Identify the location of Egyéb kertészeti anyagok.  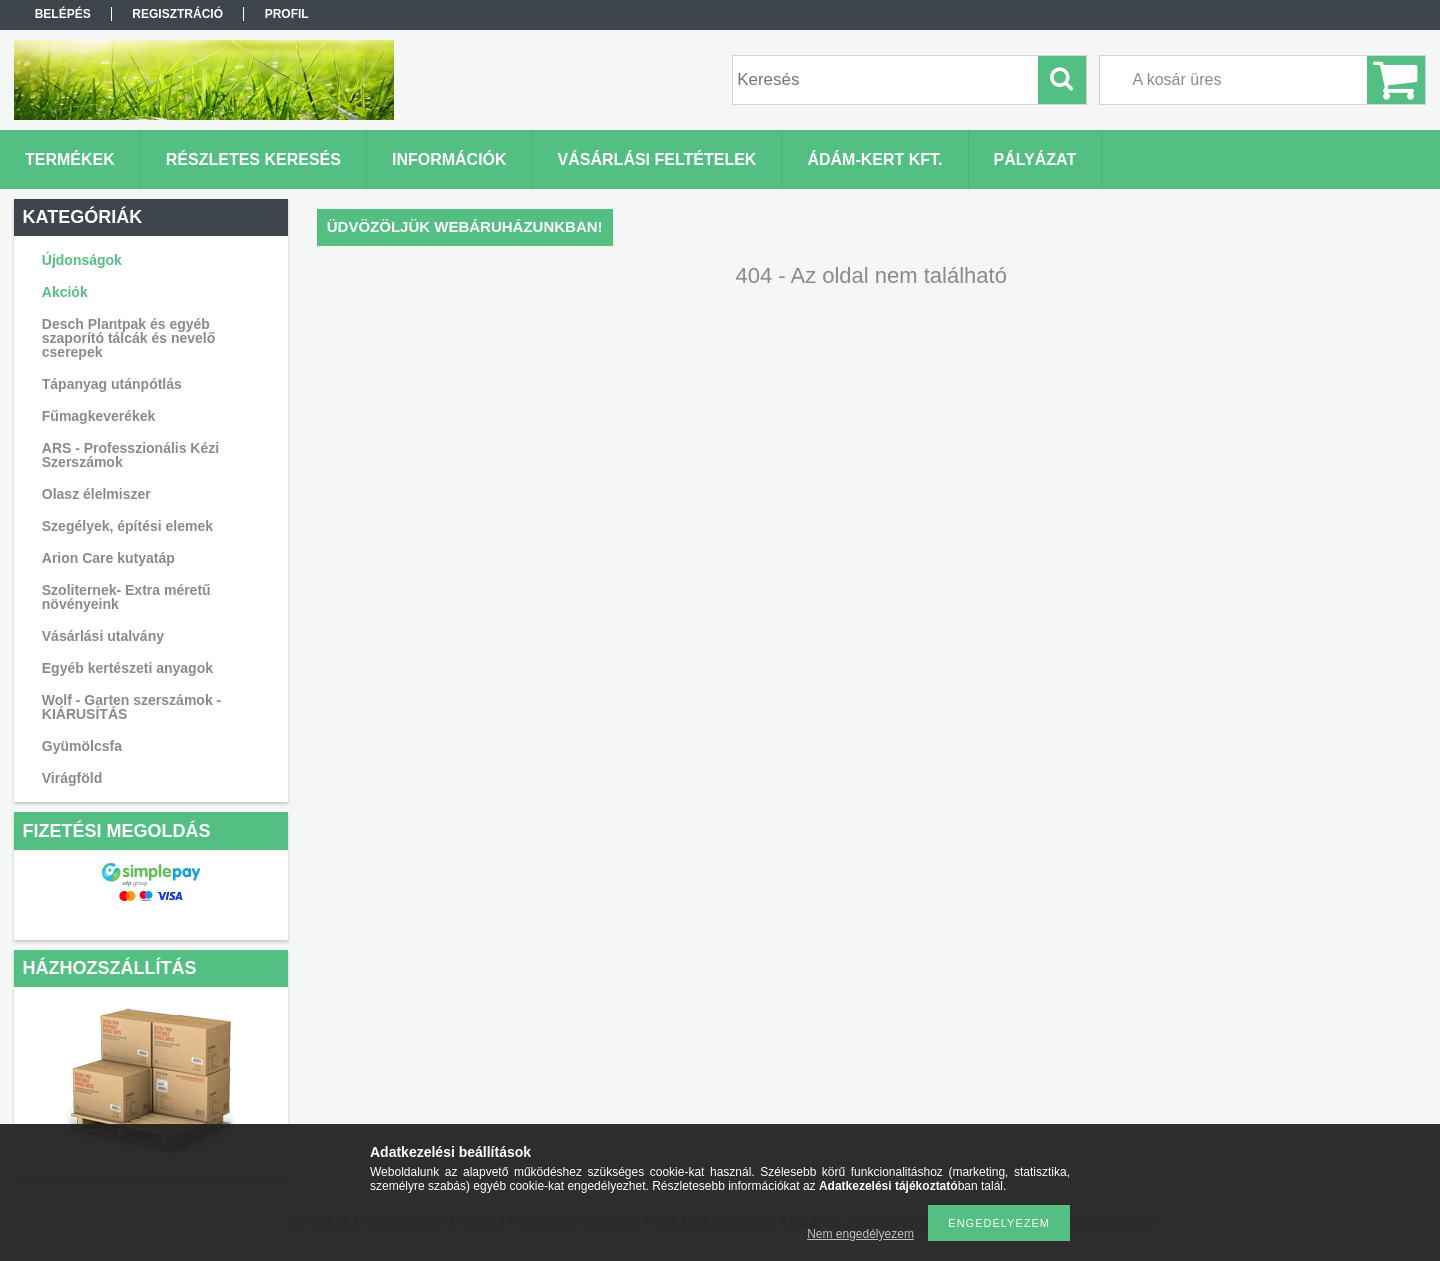
(127, 668).